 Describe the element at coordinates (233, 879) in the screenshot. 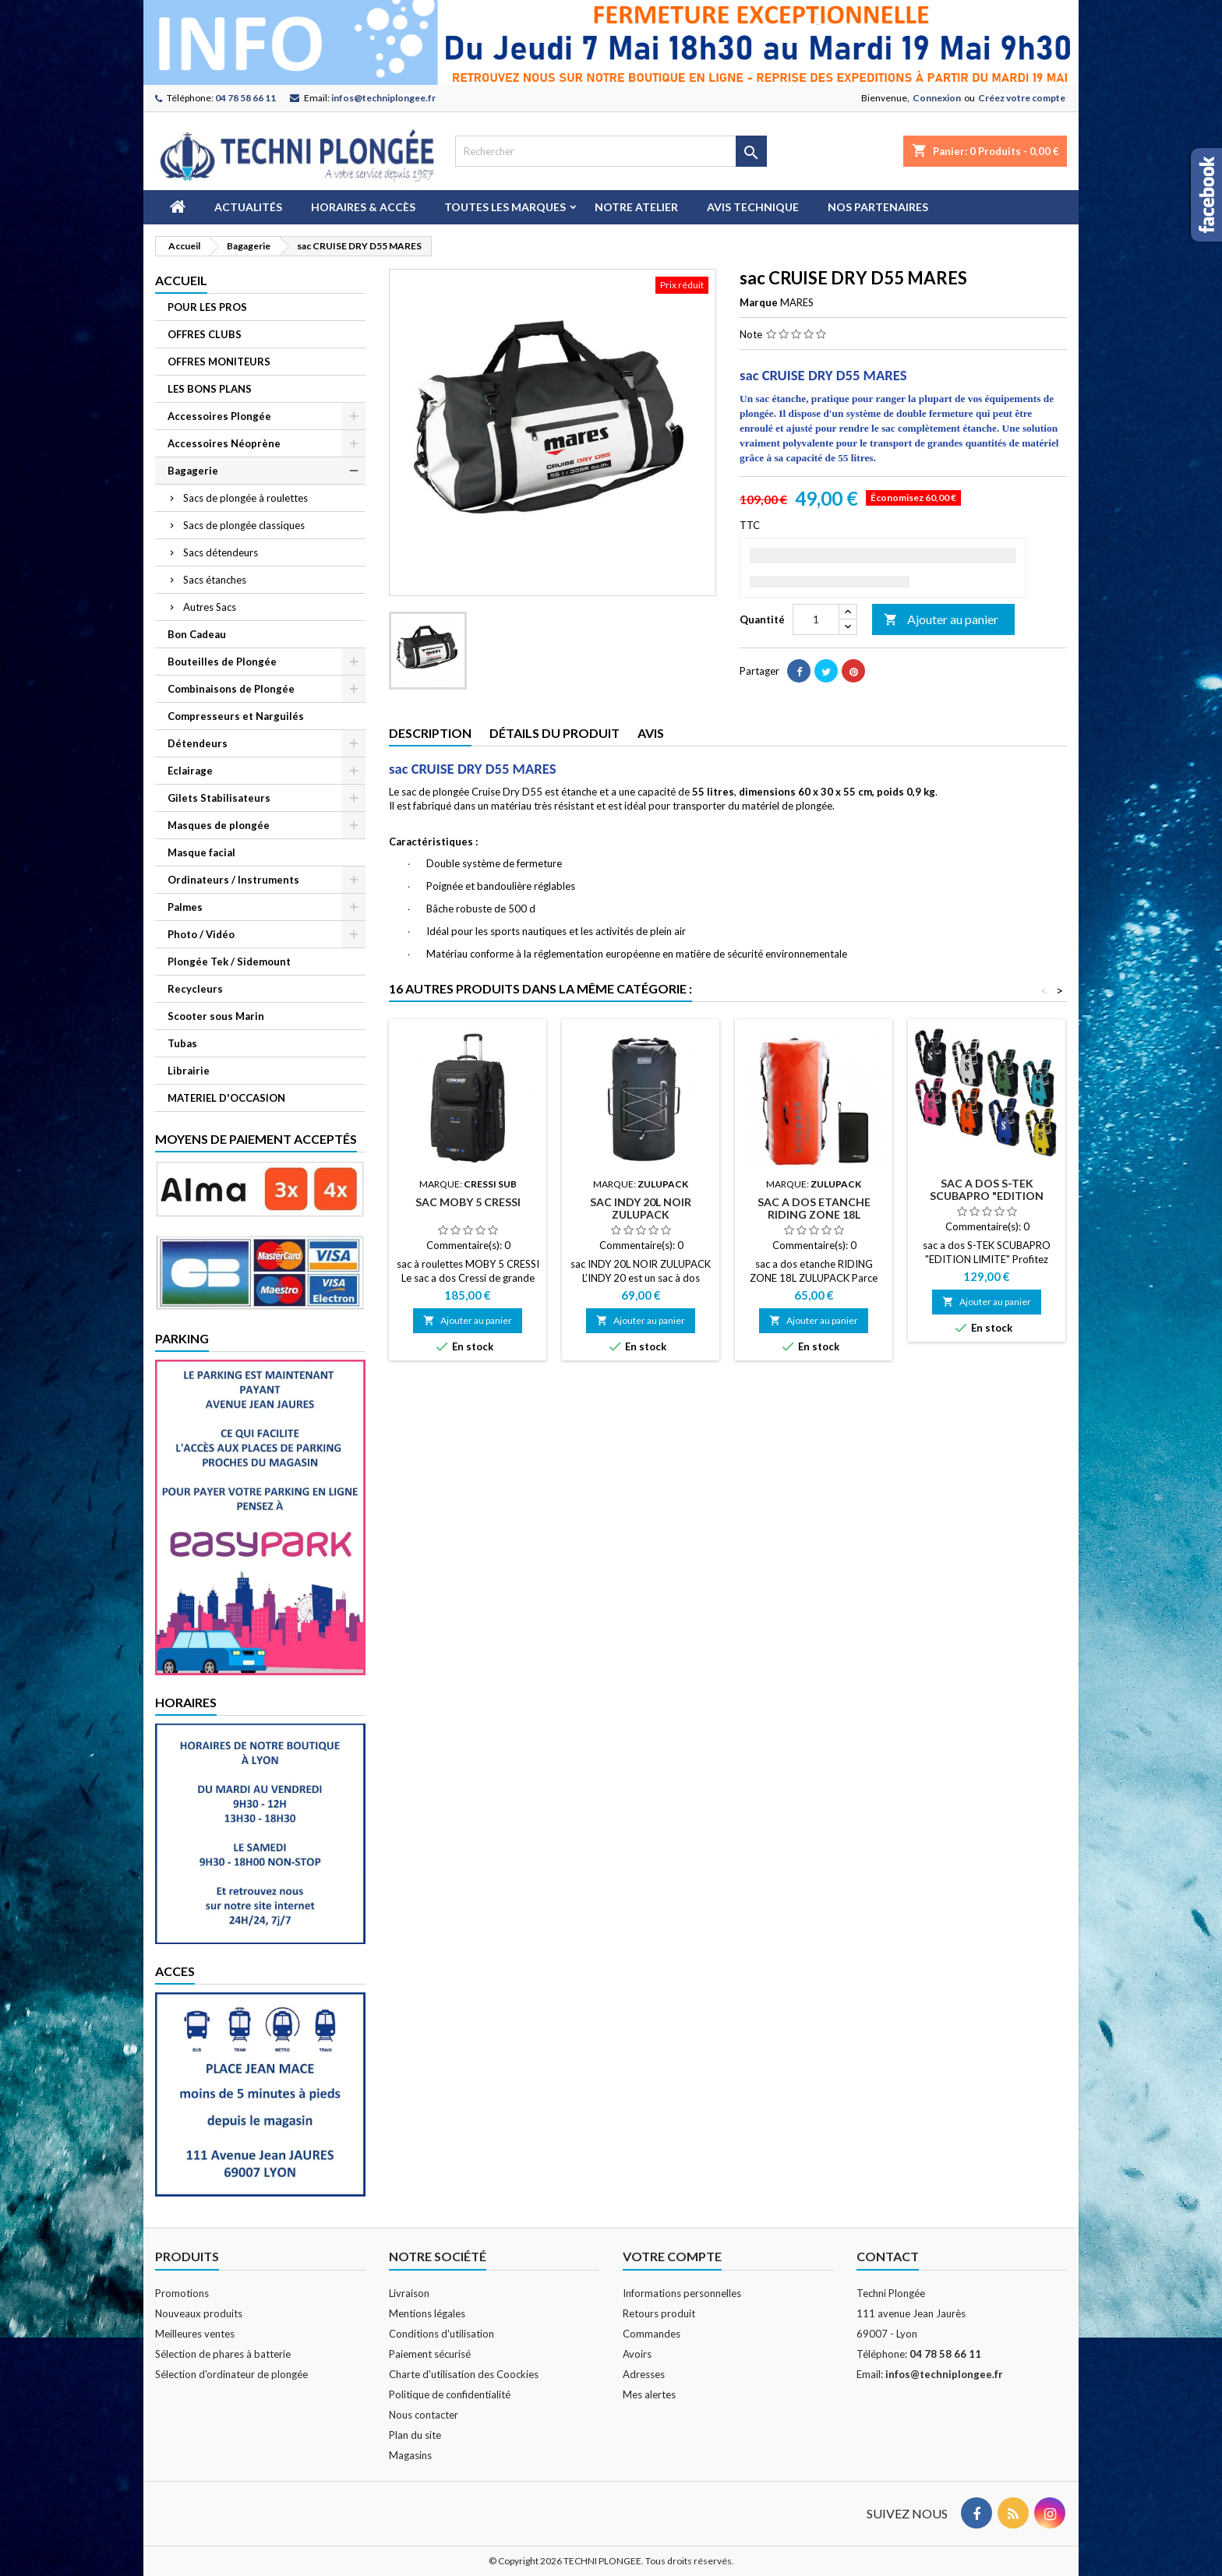

I see `Ordinateurs / Instruments` at that location.